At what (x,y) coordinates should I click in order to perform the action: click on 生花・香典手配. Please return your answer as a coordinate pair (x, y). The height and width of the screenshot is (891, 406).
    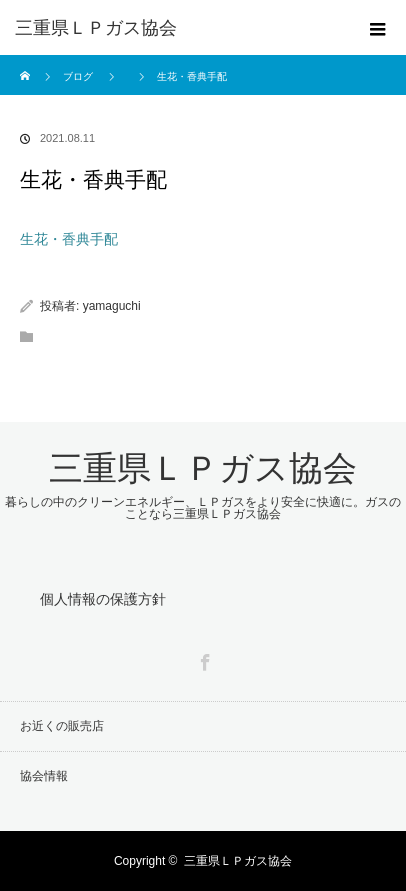
    Looking at the image, I should click on (69, 239).